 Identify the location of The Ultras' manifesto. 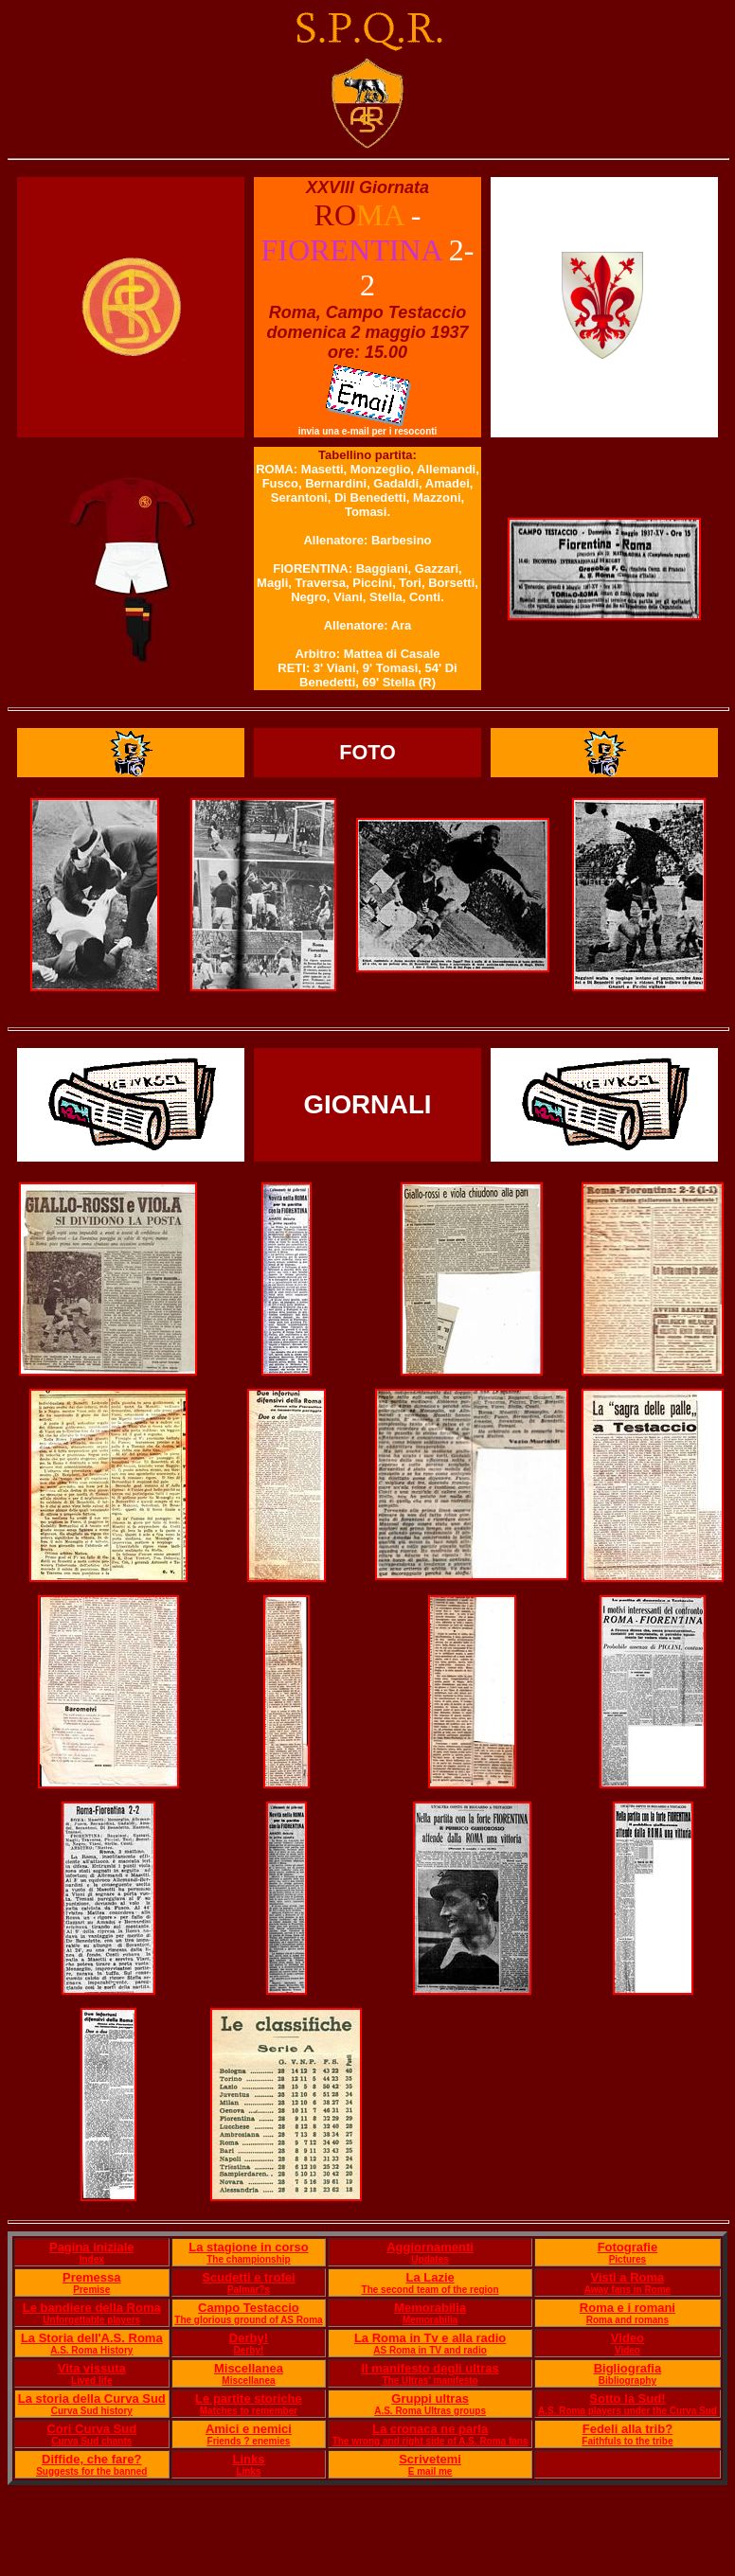
(429, 2380).